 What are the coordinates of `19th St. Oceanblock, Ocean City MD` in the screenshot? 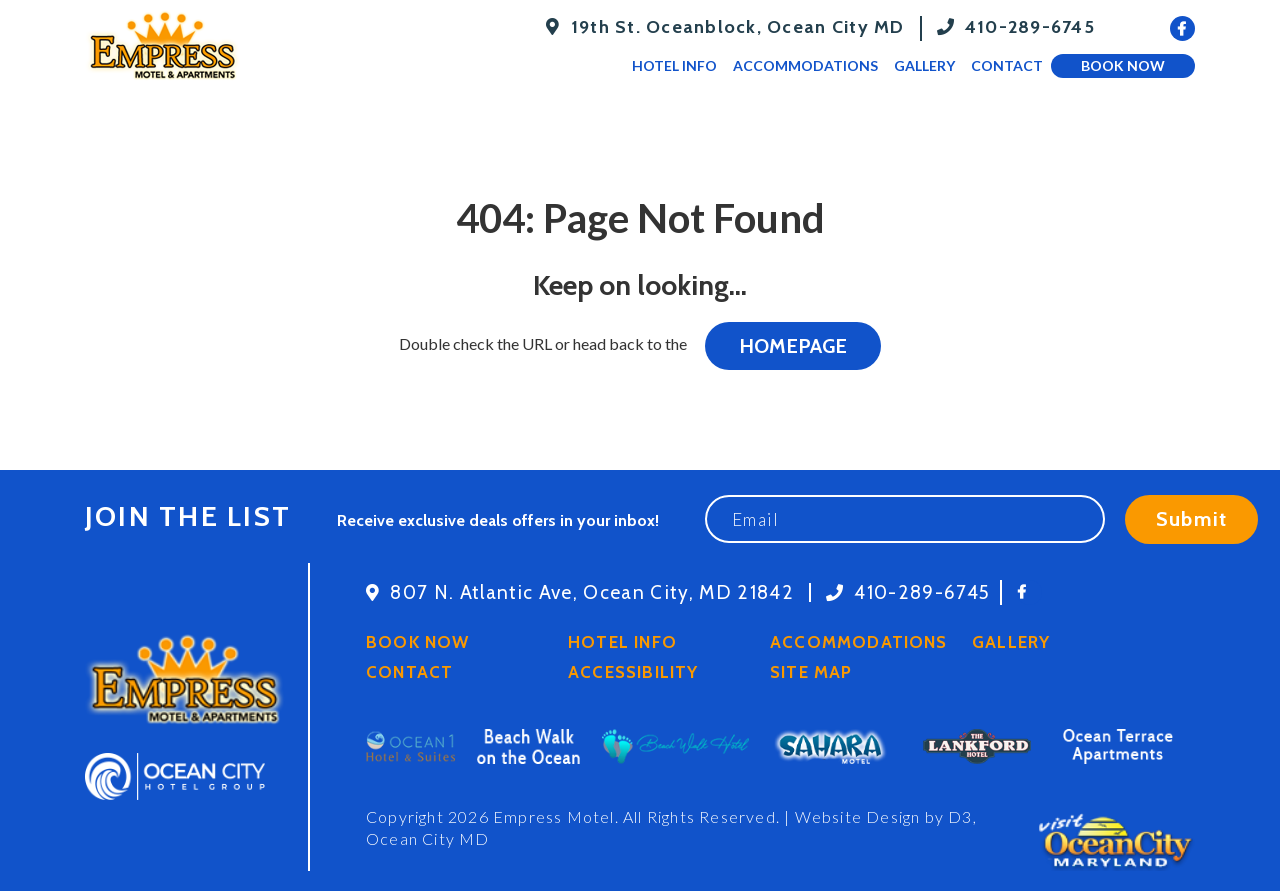 It's located at (738, 27).